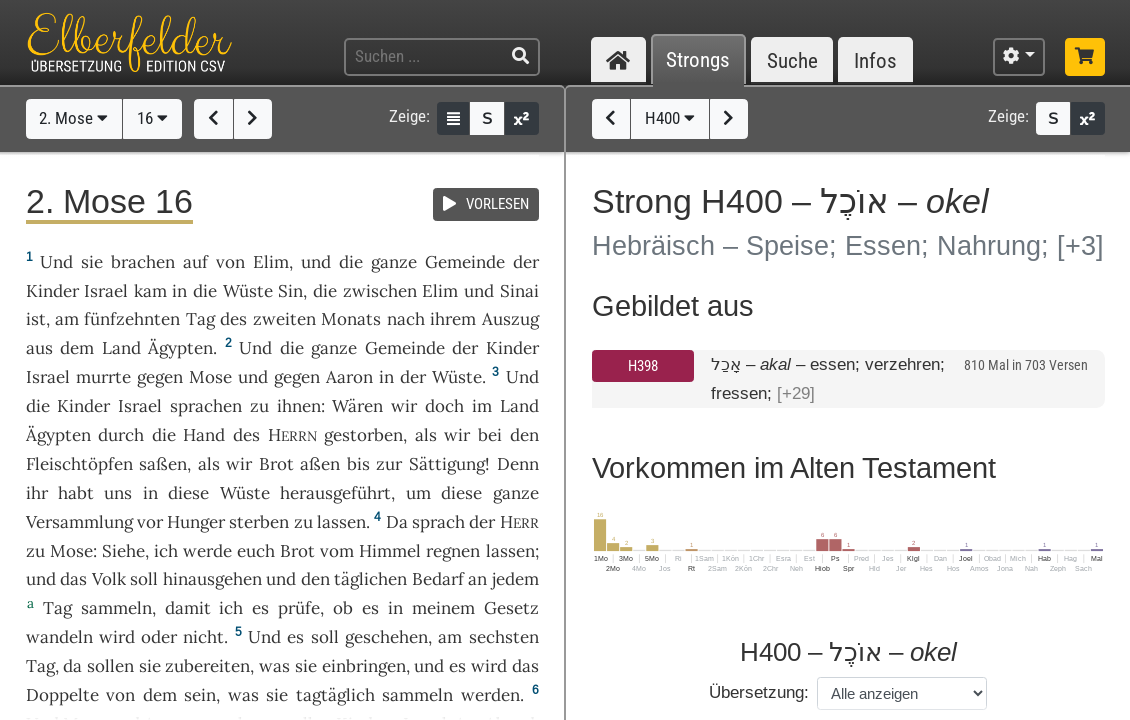 Image resolution: width=1130 pixels, height=720 pixels. What do you see at coordinates (276, 464) in the screenshot?
I see `Brot` at bounding box center [276, 464].